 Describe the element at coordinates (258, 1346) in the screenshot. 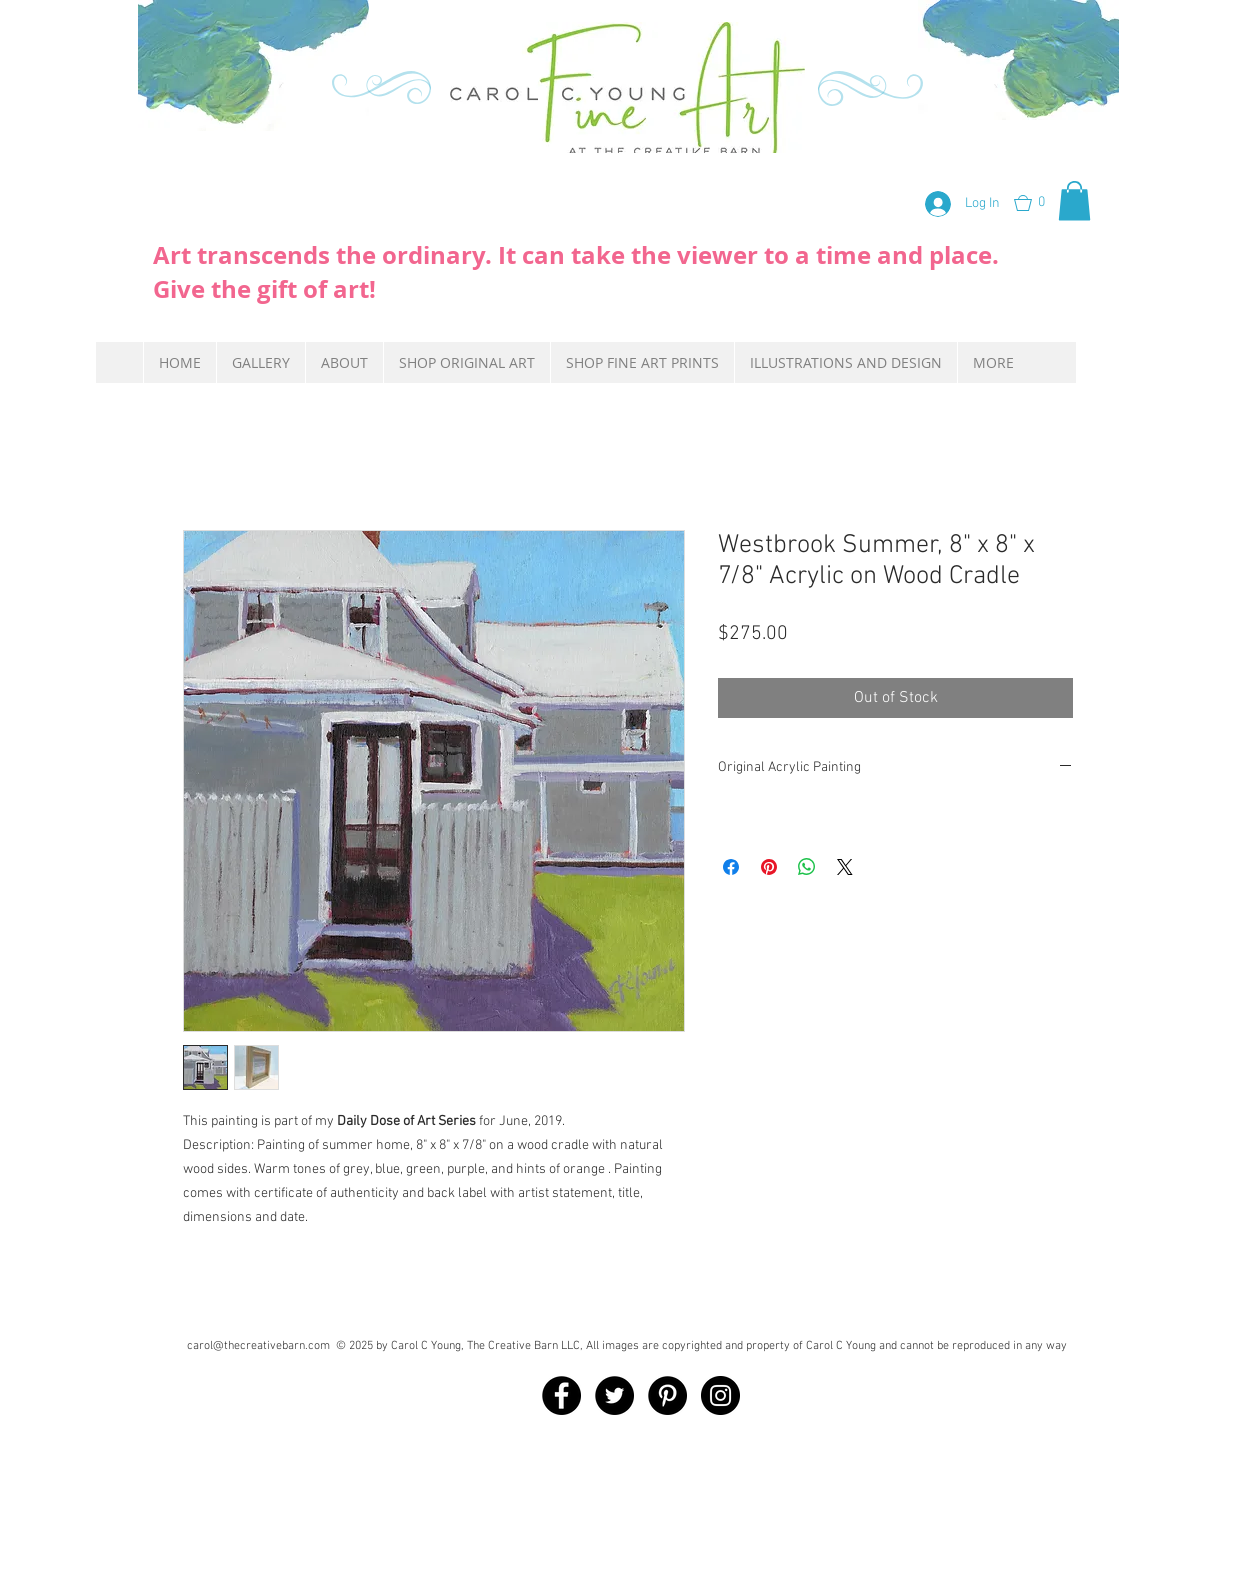

I see `carol@thecreativebarn.com` at that location.